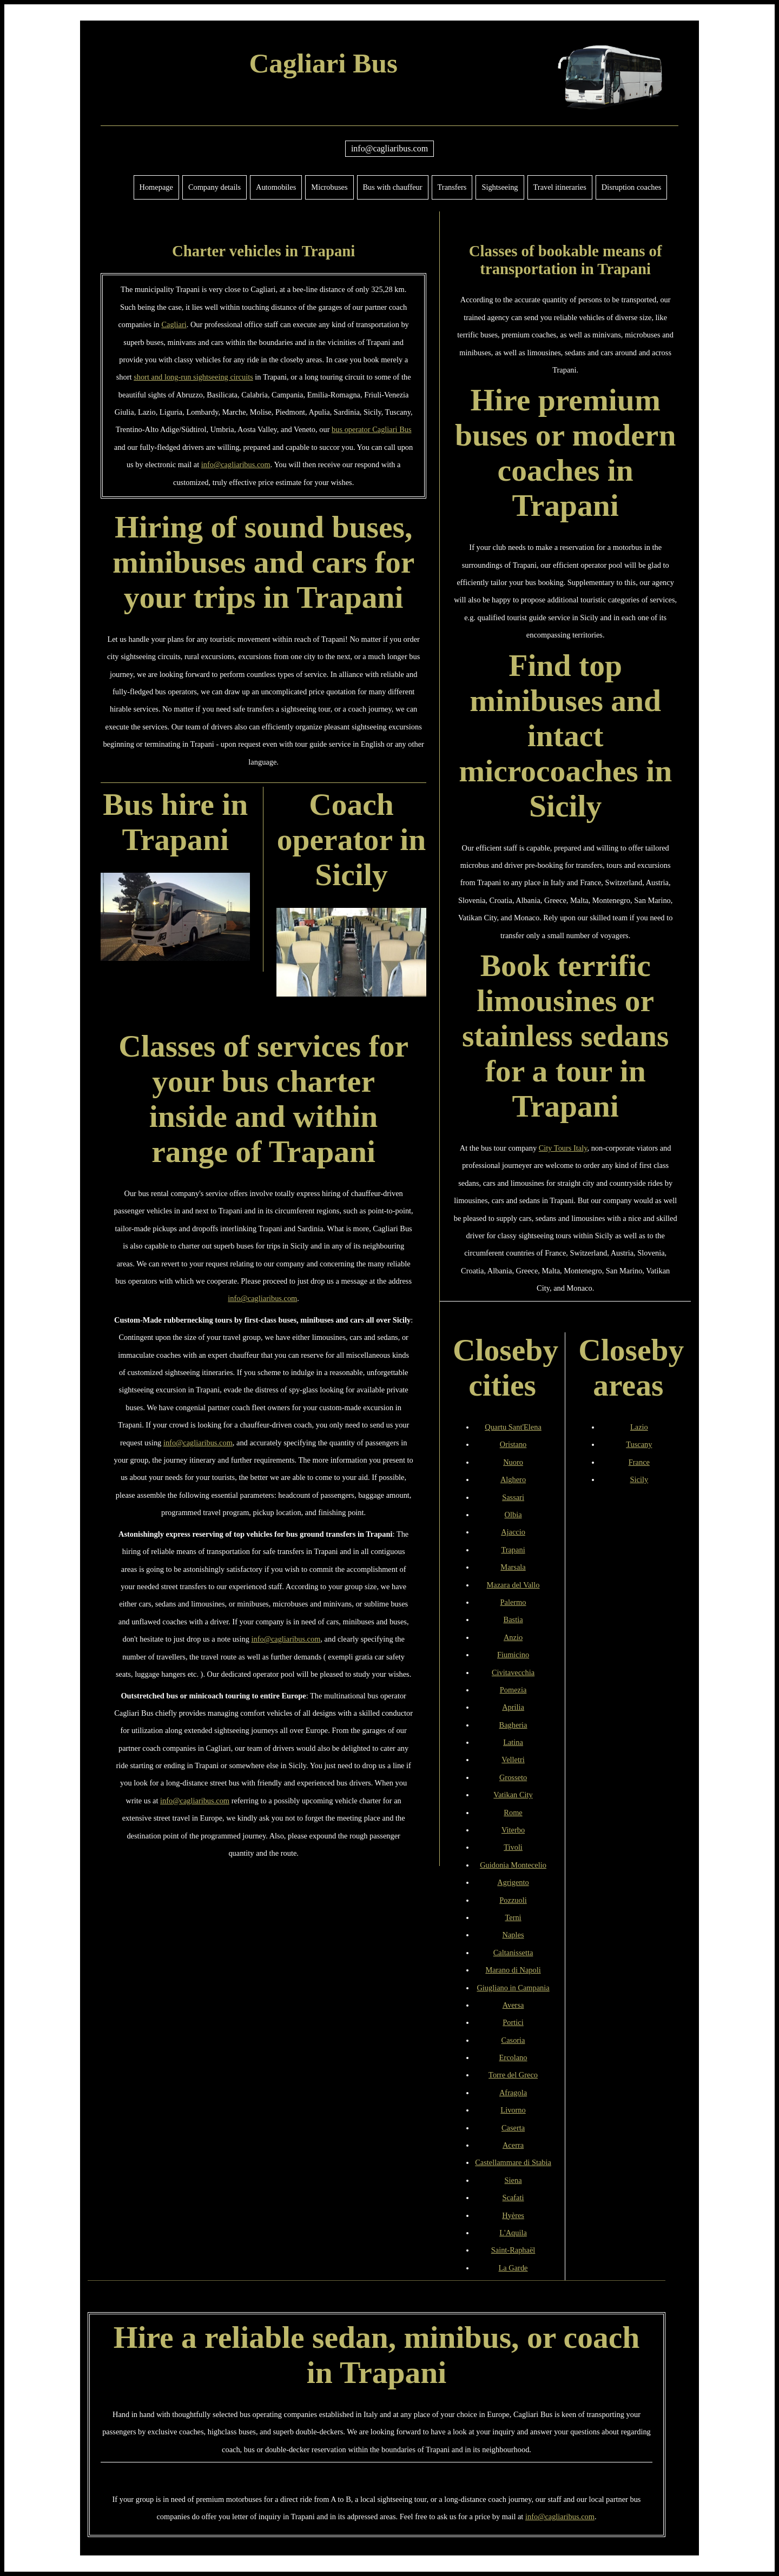 This screenshot has width=779, height=2576. Describe the element at coordinates (632, 187) in the screenshot. I see `Disruption coaches` at that location.